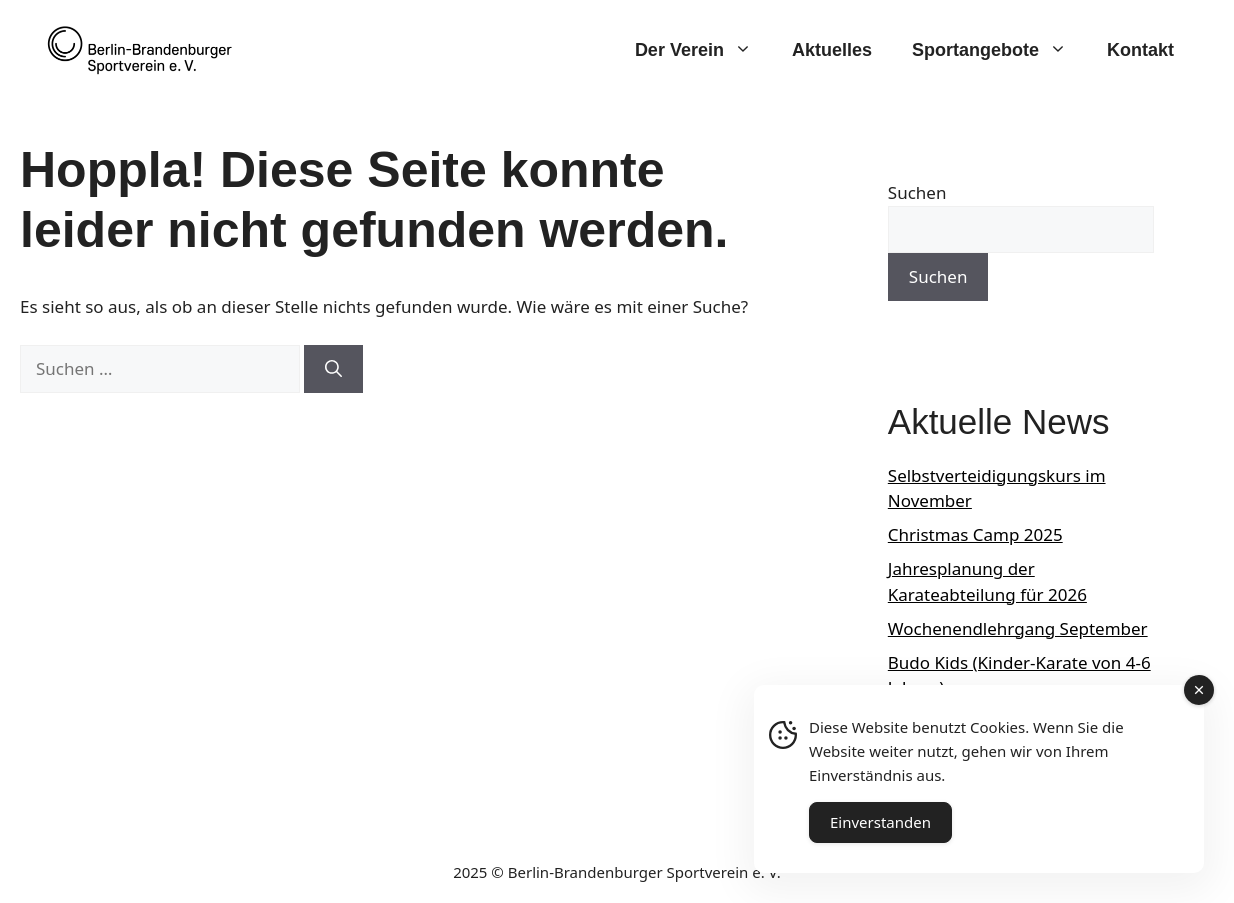 This screenshot has height=903, width=1234. I want to click on Einverstanden [Accept Cookies], so click(880, 822).